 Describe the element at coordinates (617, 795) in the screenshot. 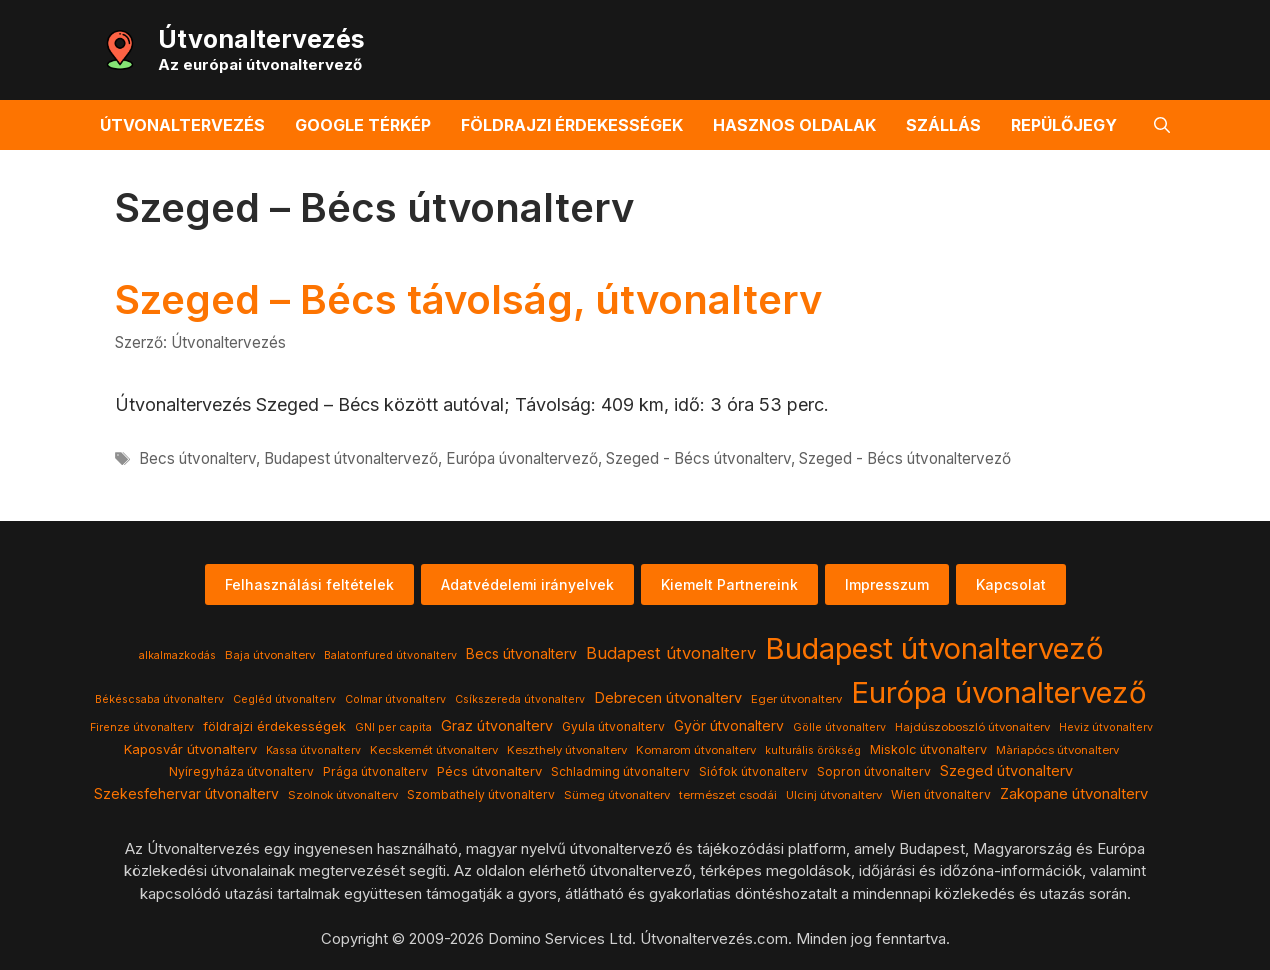

I see `Sümeg útvonalterv [Sümeg útvonalterv (4 elem)]` at that location.